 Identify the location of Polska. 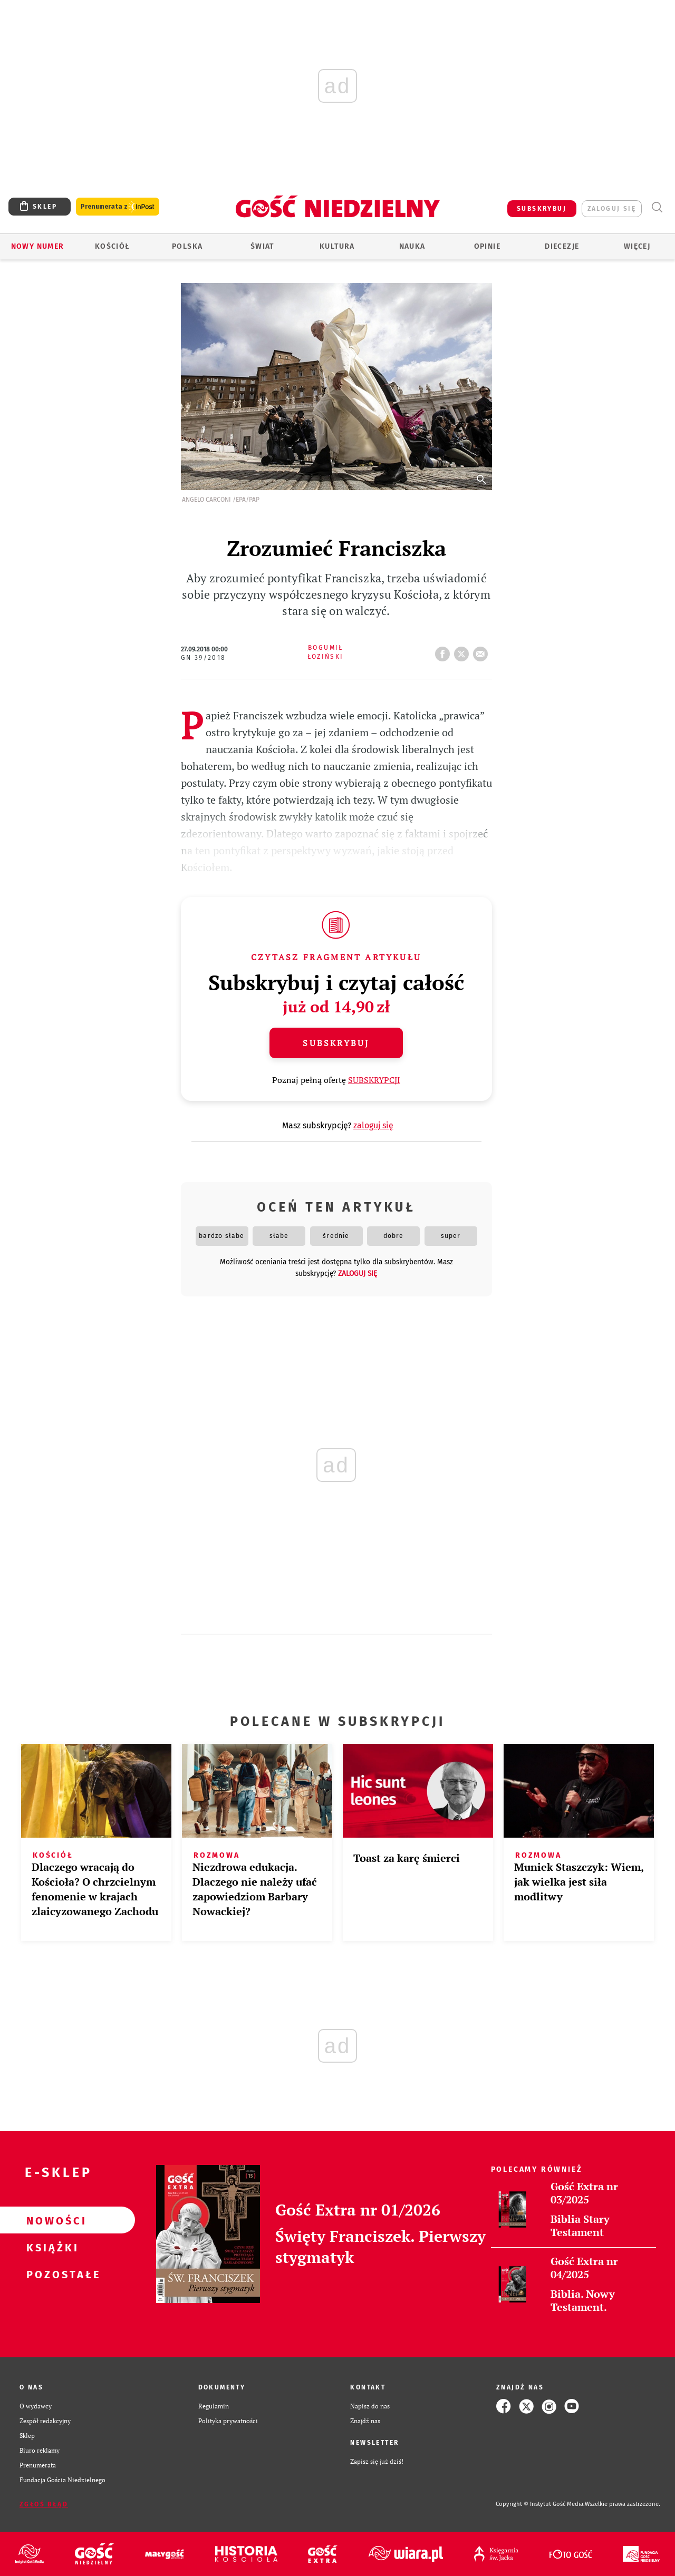
(187, 246).